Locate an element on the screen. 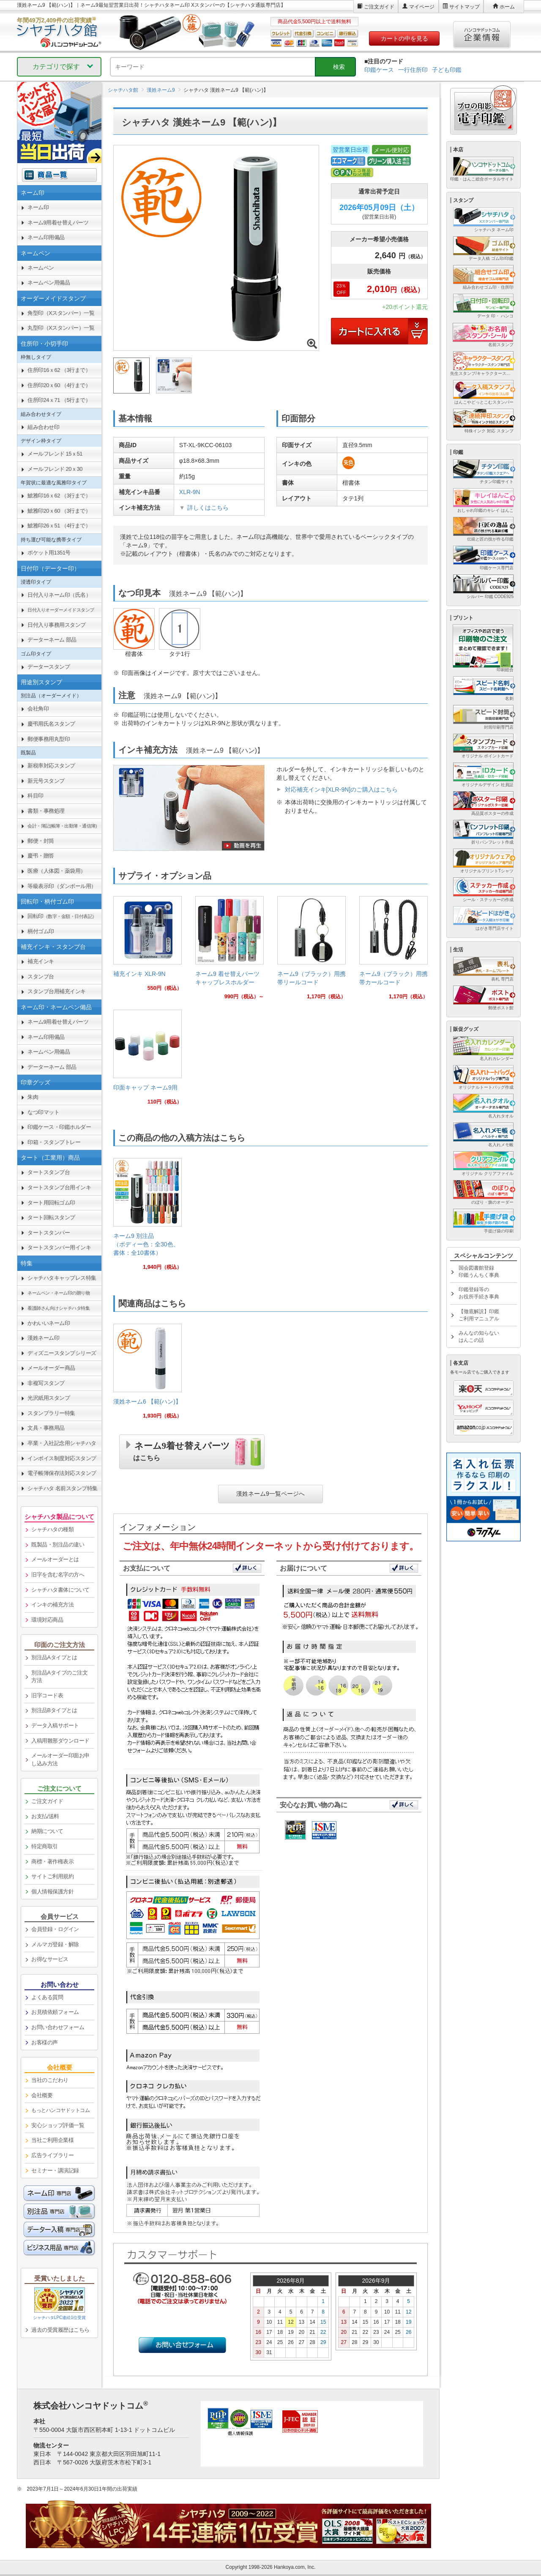 The width and height of the screenshot is (541, 2576). 朱肉 [link] is located at coordinates (32, 1097).